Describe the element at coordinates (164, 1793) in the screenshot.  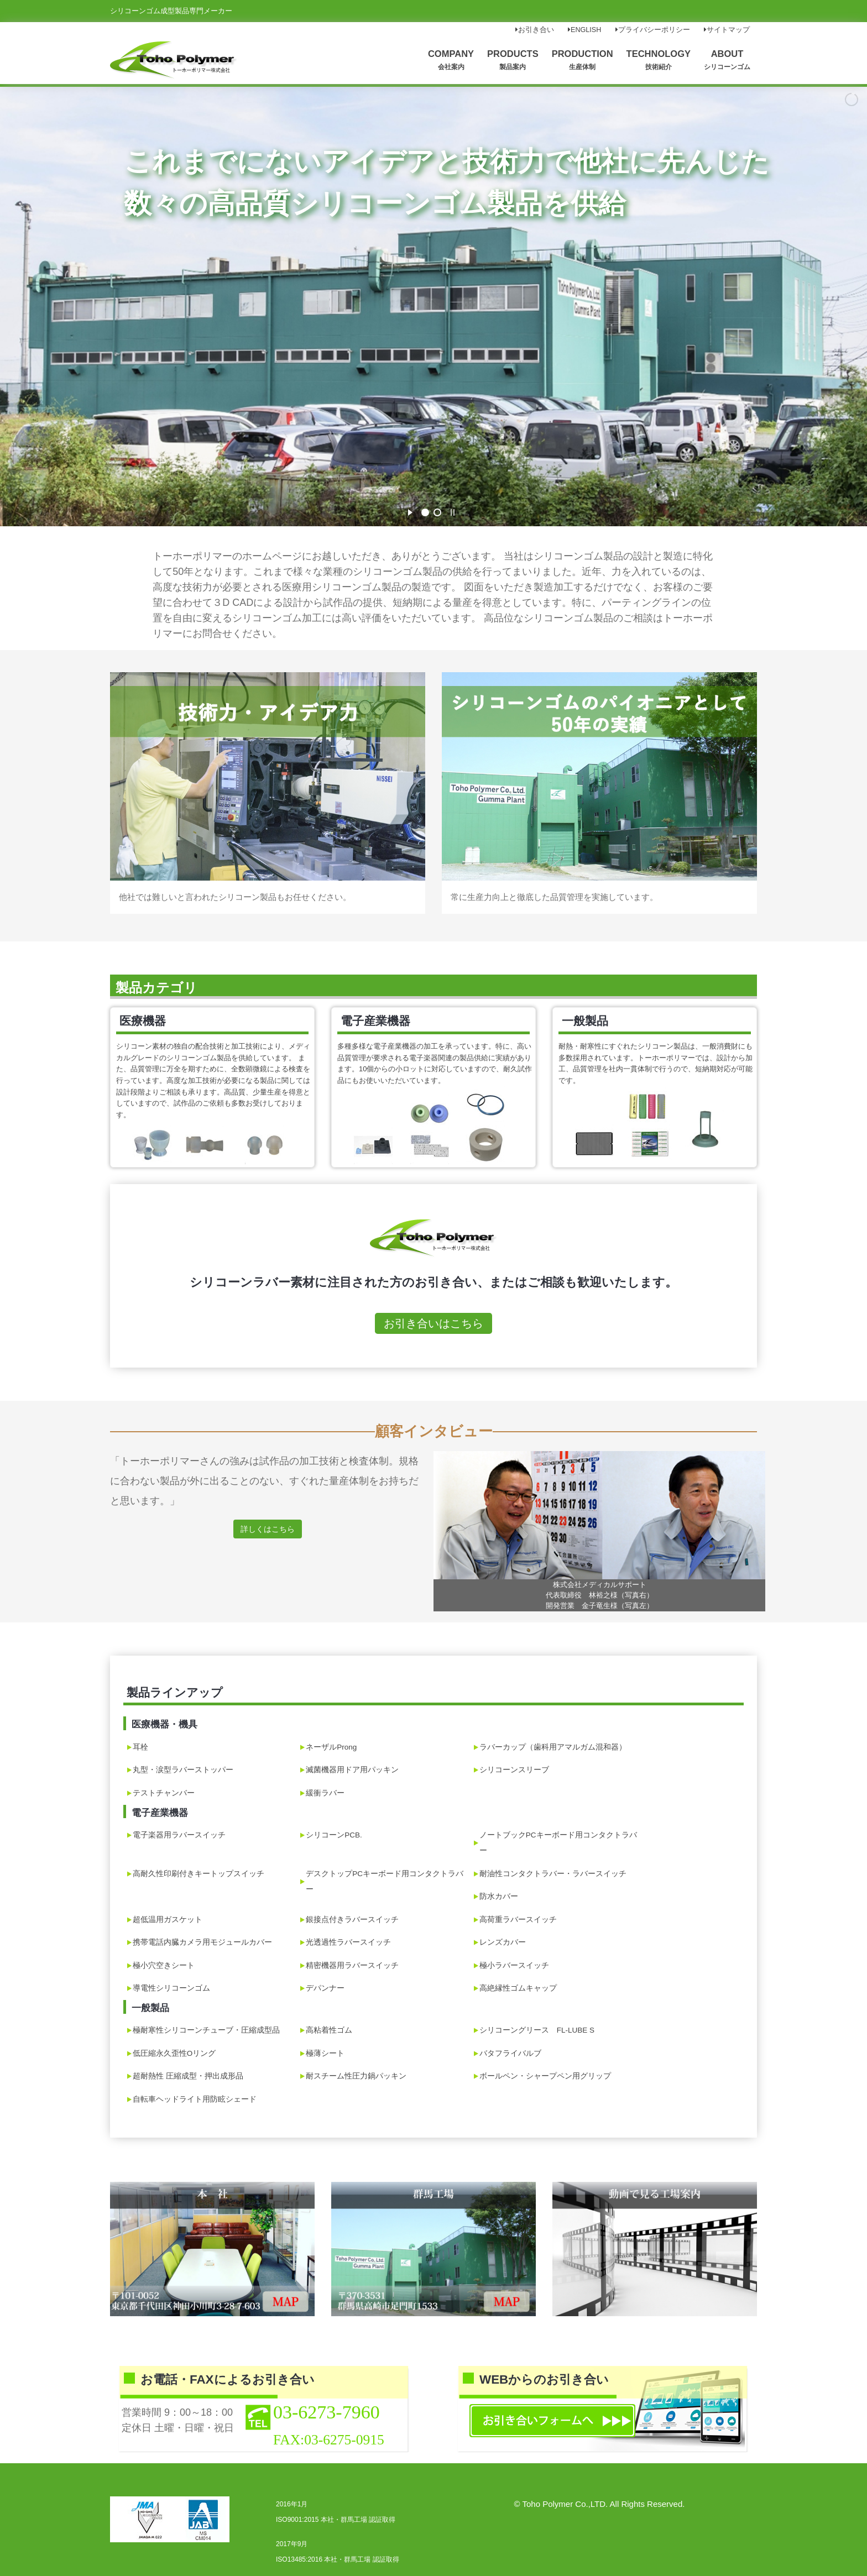
I see `テストチャンバー` at that location.